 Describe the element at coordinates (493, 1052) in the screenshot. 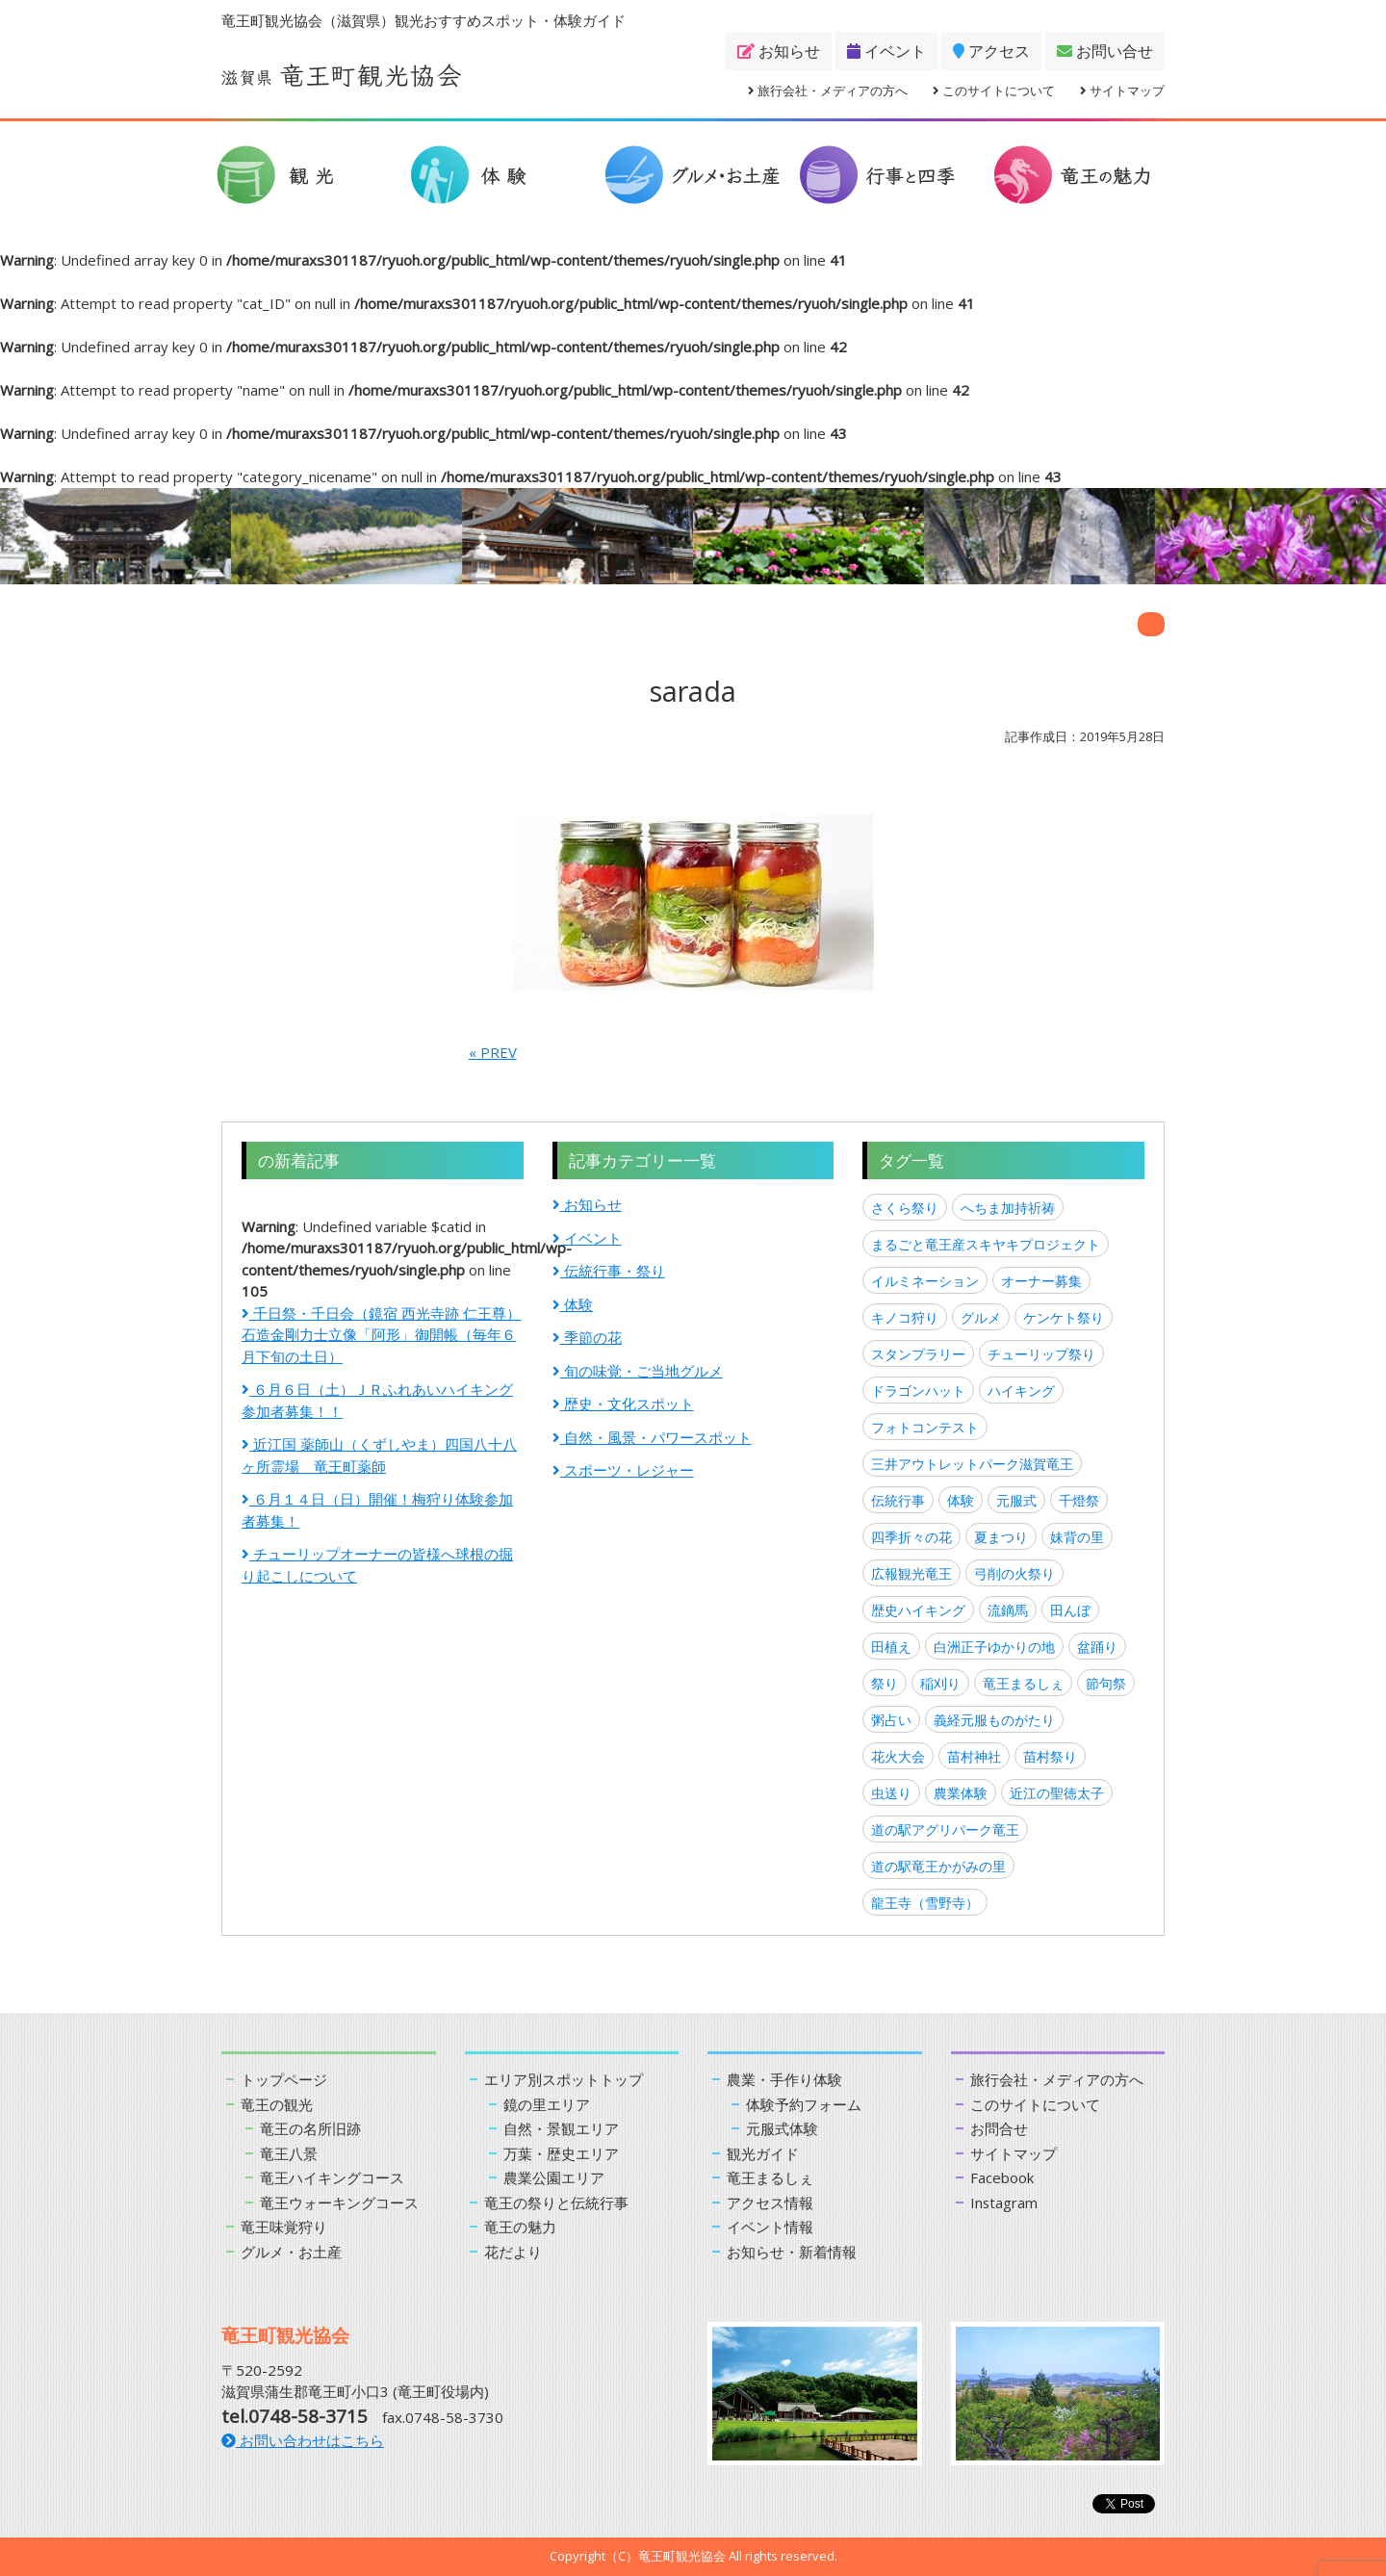

I see `« PREV` at that location.